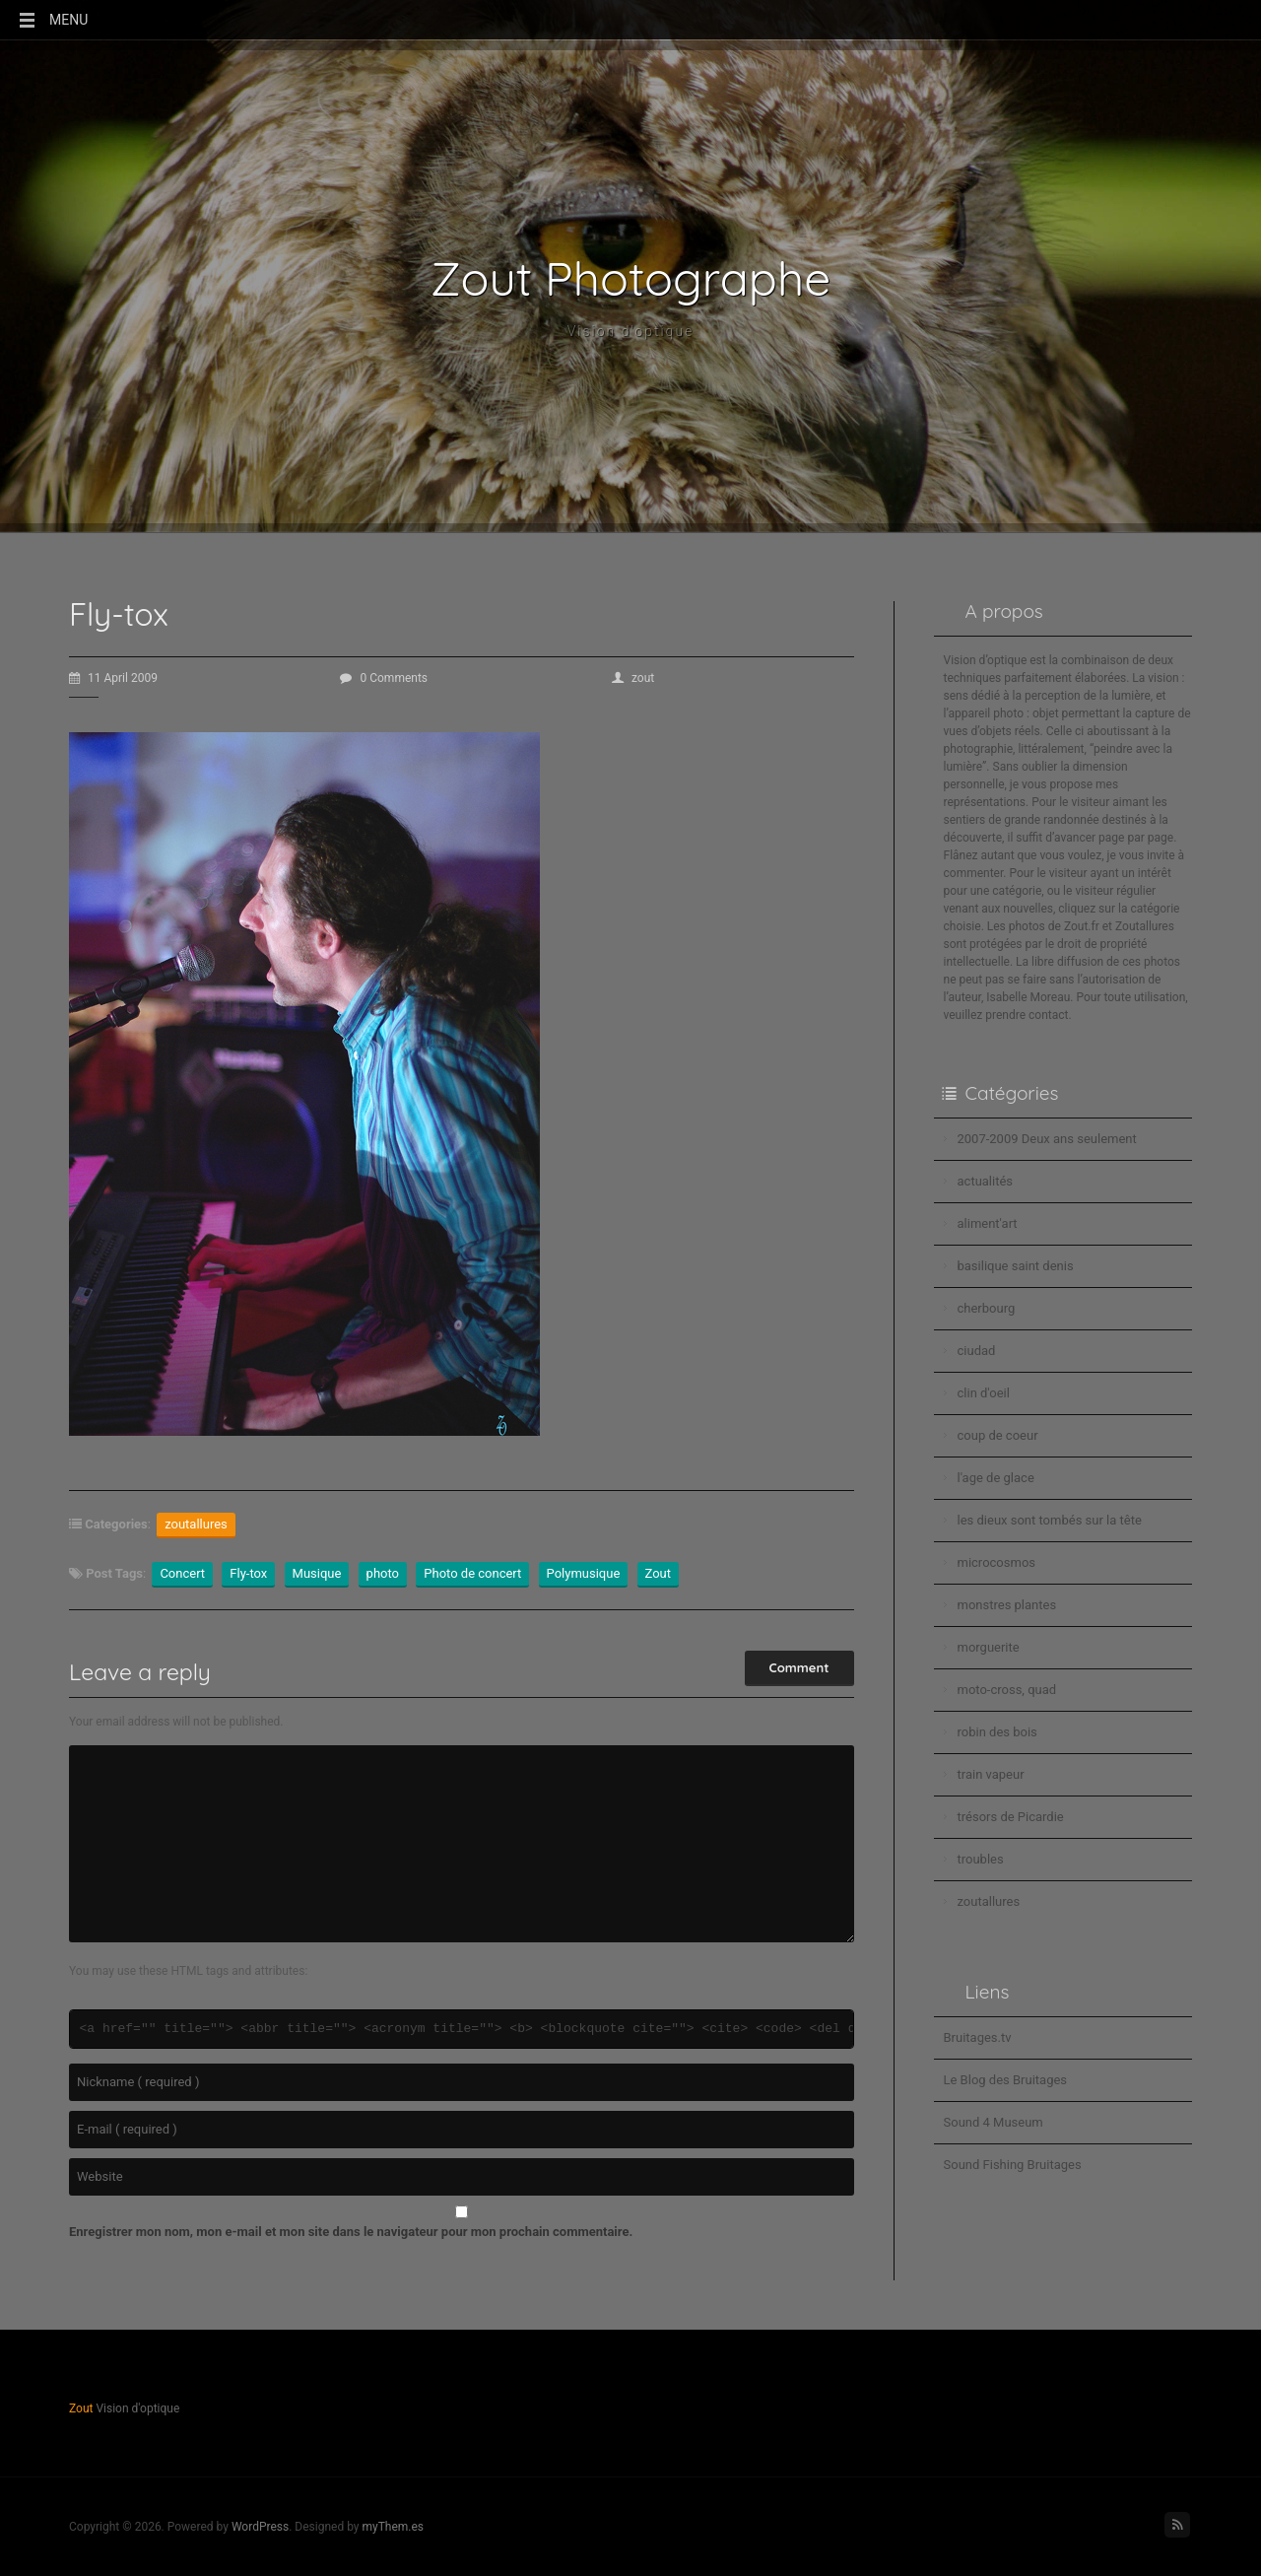  What do you see at coordinates (978, 2037) in the screenshot?
I see `Bruitages.tv` at bounding box center [978, 2037].